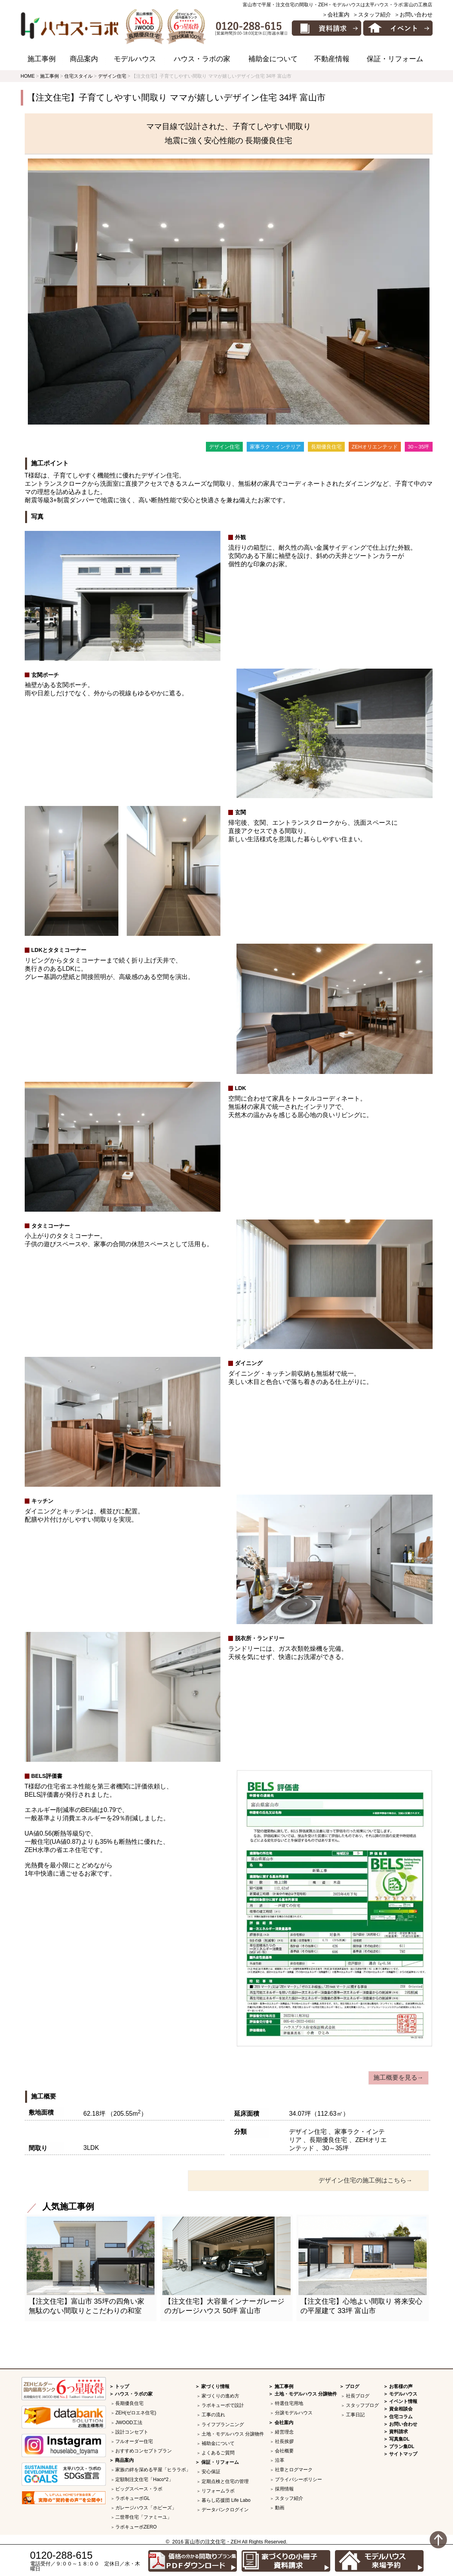 The height and width of the screenshot is (2576, 453). I want to click on プライバシーポリシー, so click(298, 2479).